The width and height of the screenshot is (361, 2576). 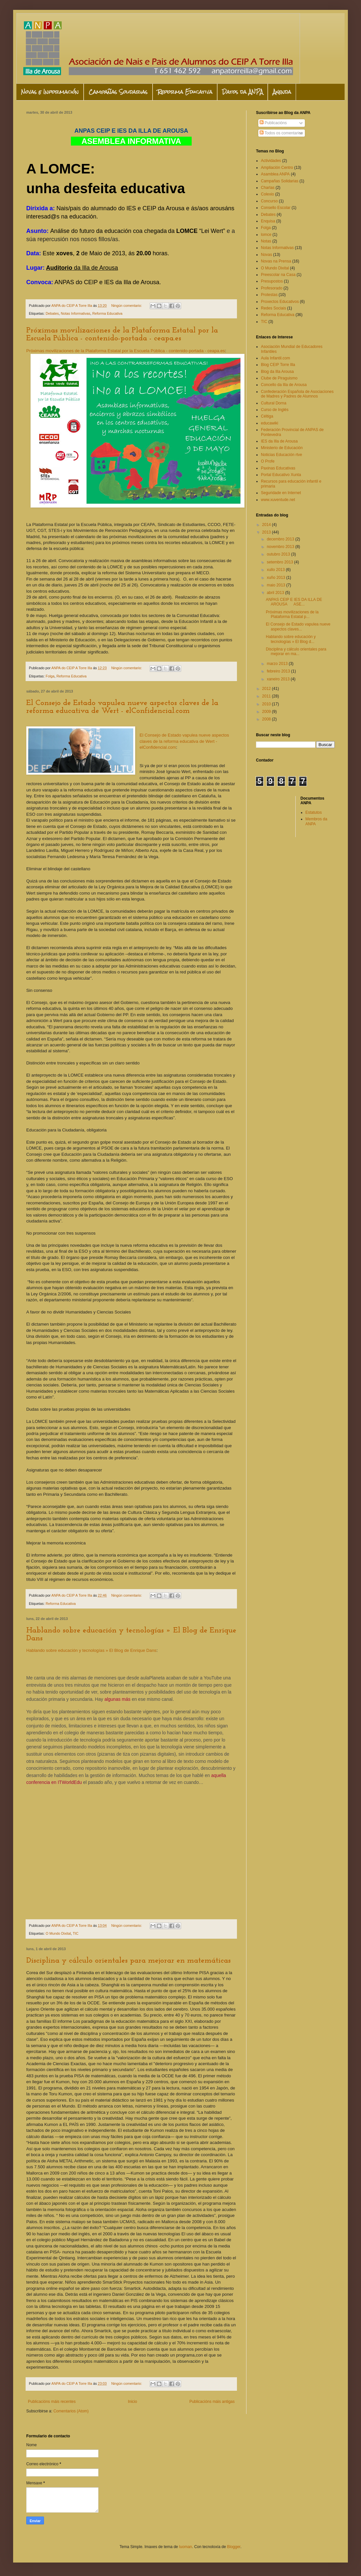 What do you see at coordinates (275, 207) in the screenshot?
I see `Consello Escolar` at bounding box center [275, 207].